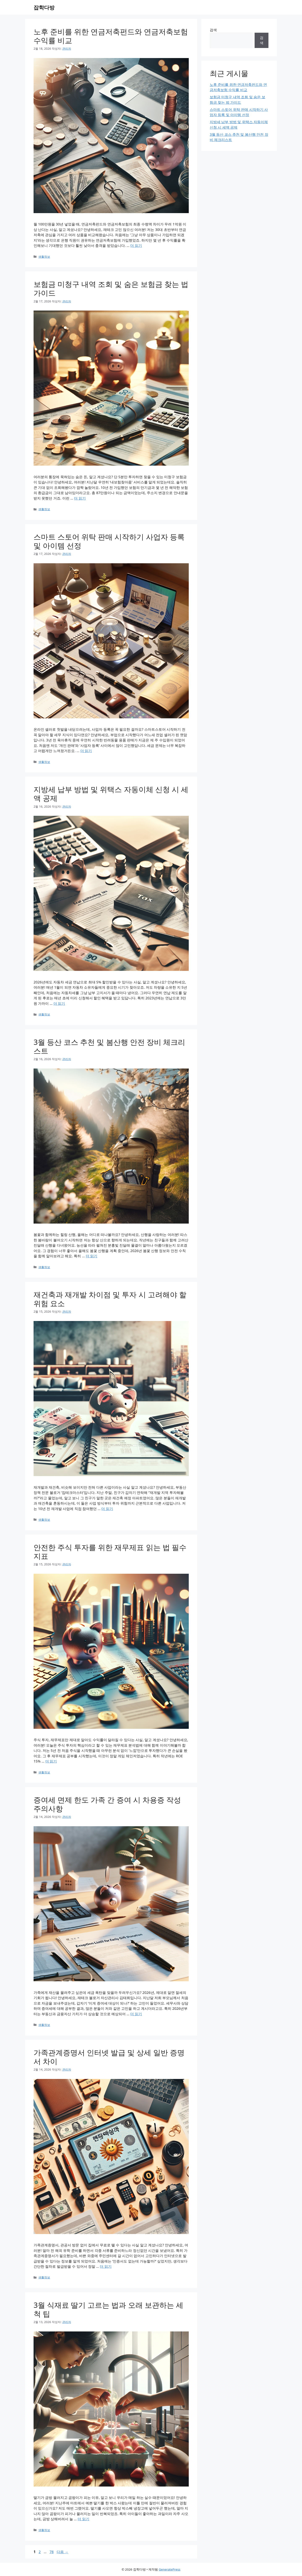 The width and height of the screenshot is (302, 2576). What do you see at coordinates (136, 2013) in the screenshot?
I see `더 읽기 [증여세 면제 한도 가족 간 증여 시 차용증 작성 주의사항에 대해 더 자세히 알아보세요]` at bounding box center [136, 2013].